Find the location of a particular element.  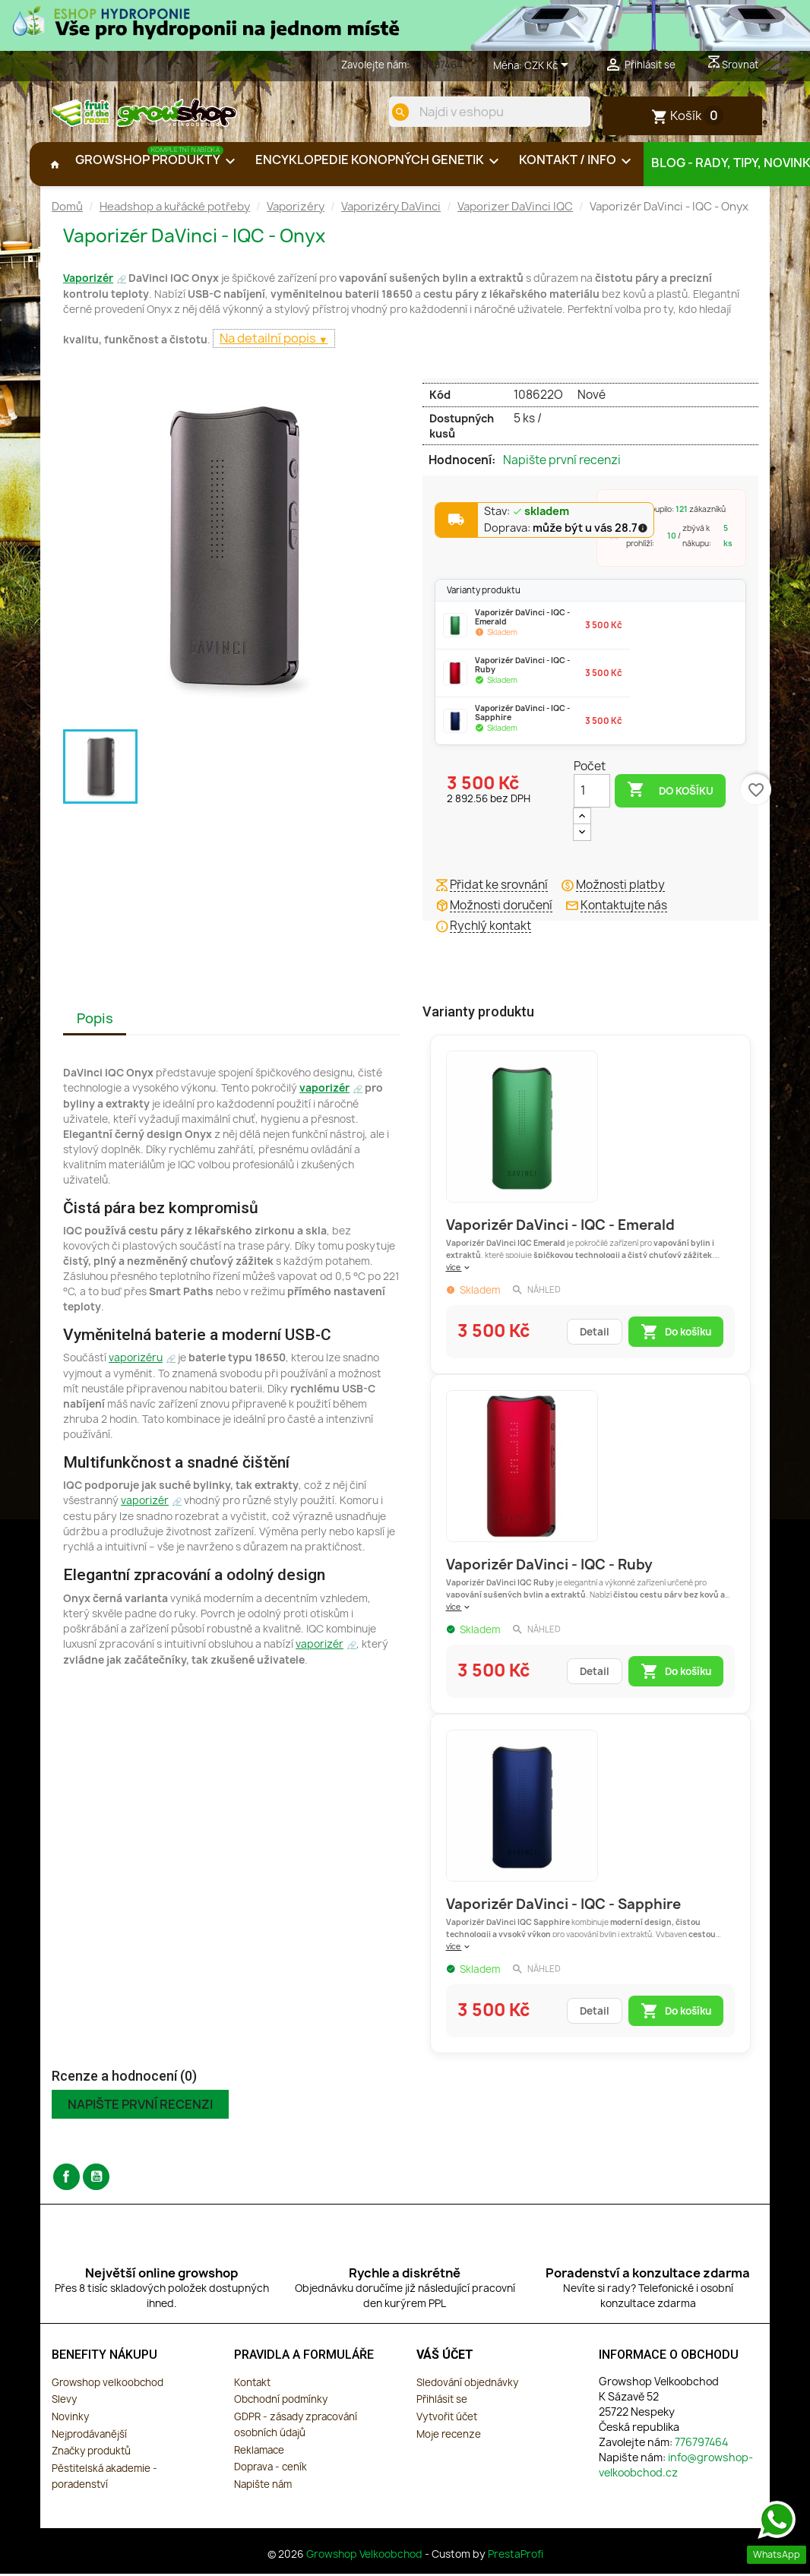

Značky produktů is located at coordinates (91, 2456).